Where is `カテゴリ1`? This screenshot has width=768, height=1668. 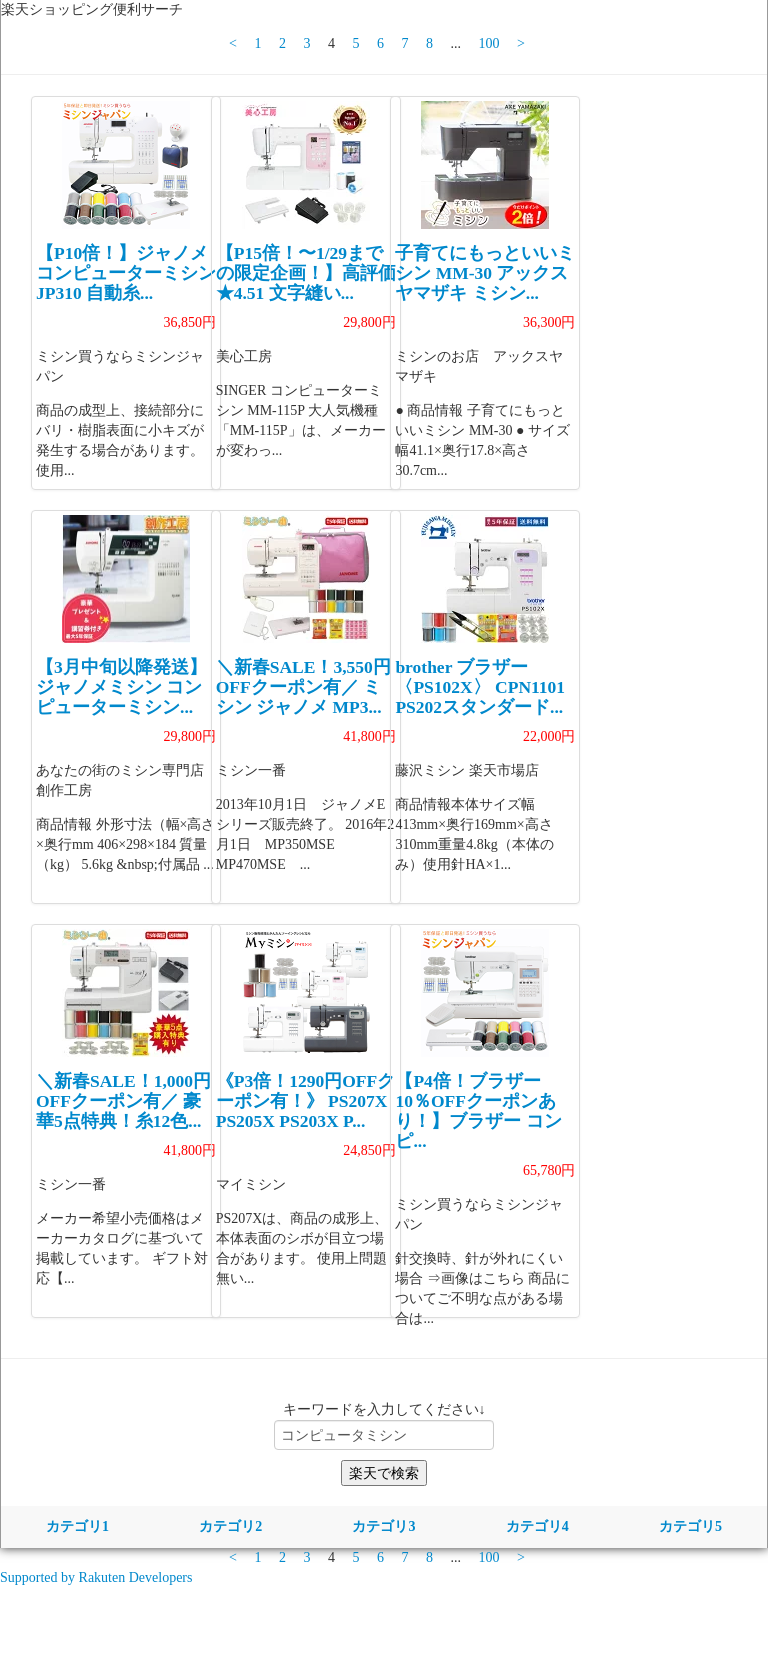
カテゴリ1 is located at coordinates (77, 1526).